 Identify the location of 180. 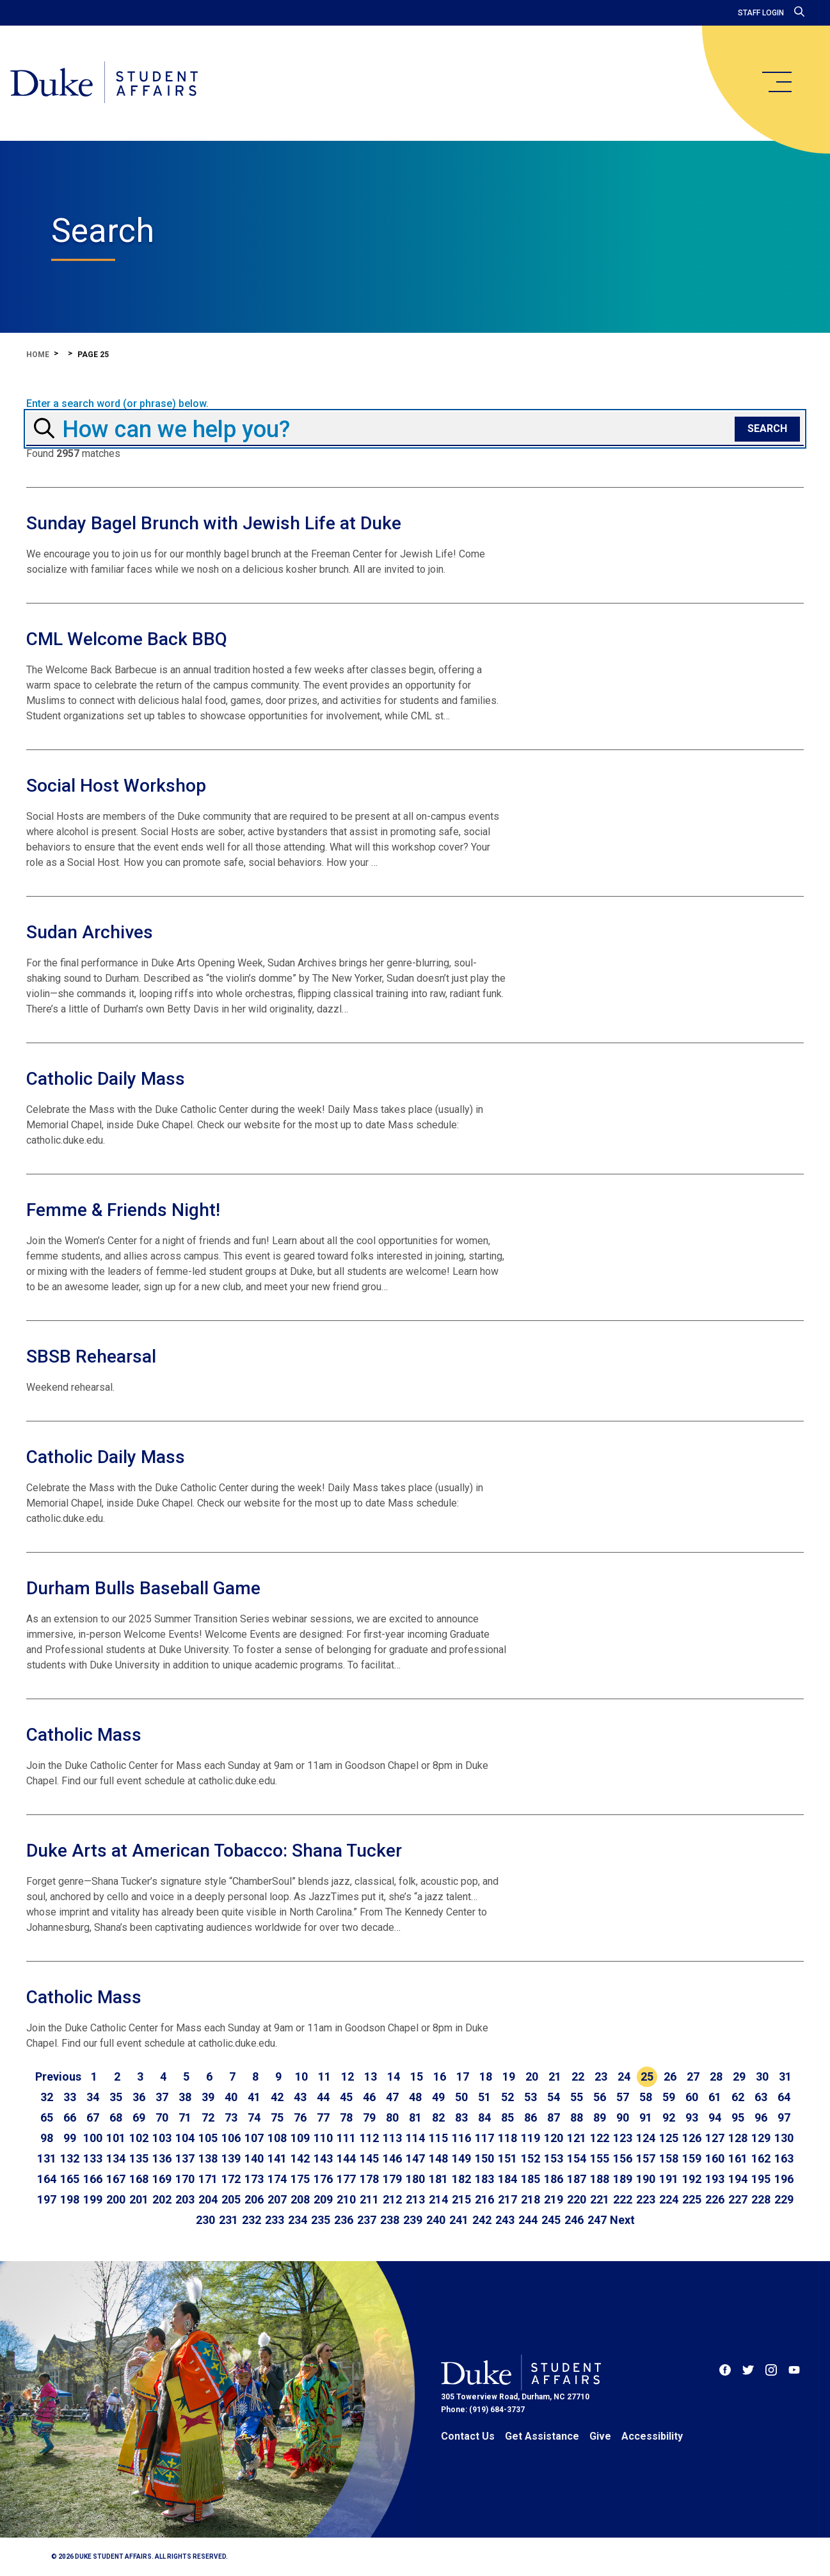
(415, 2179).